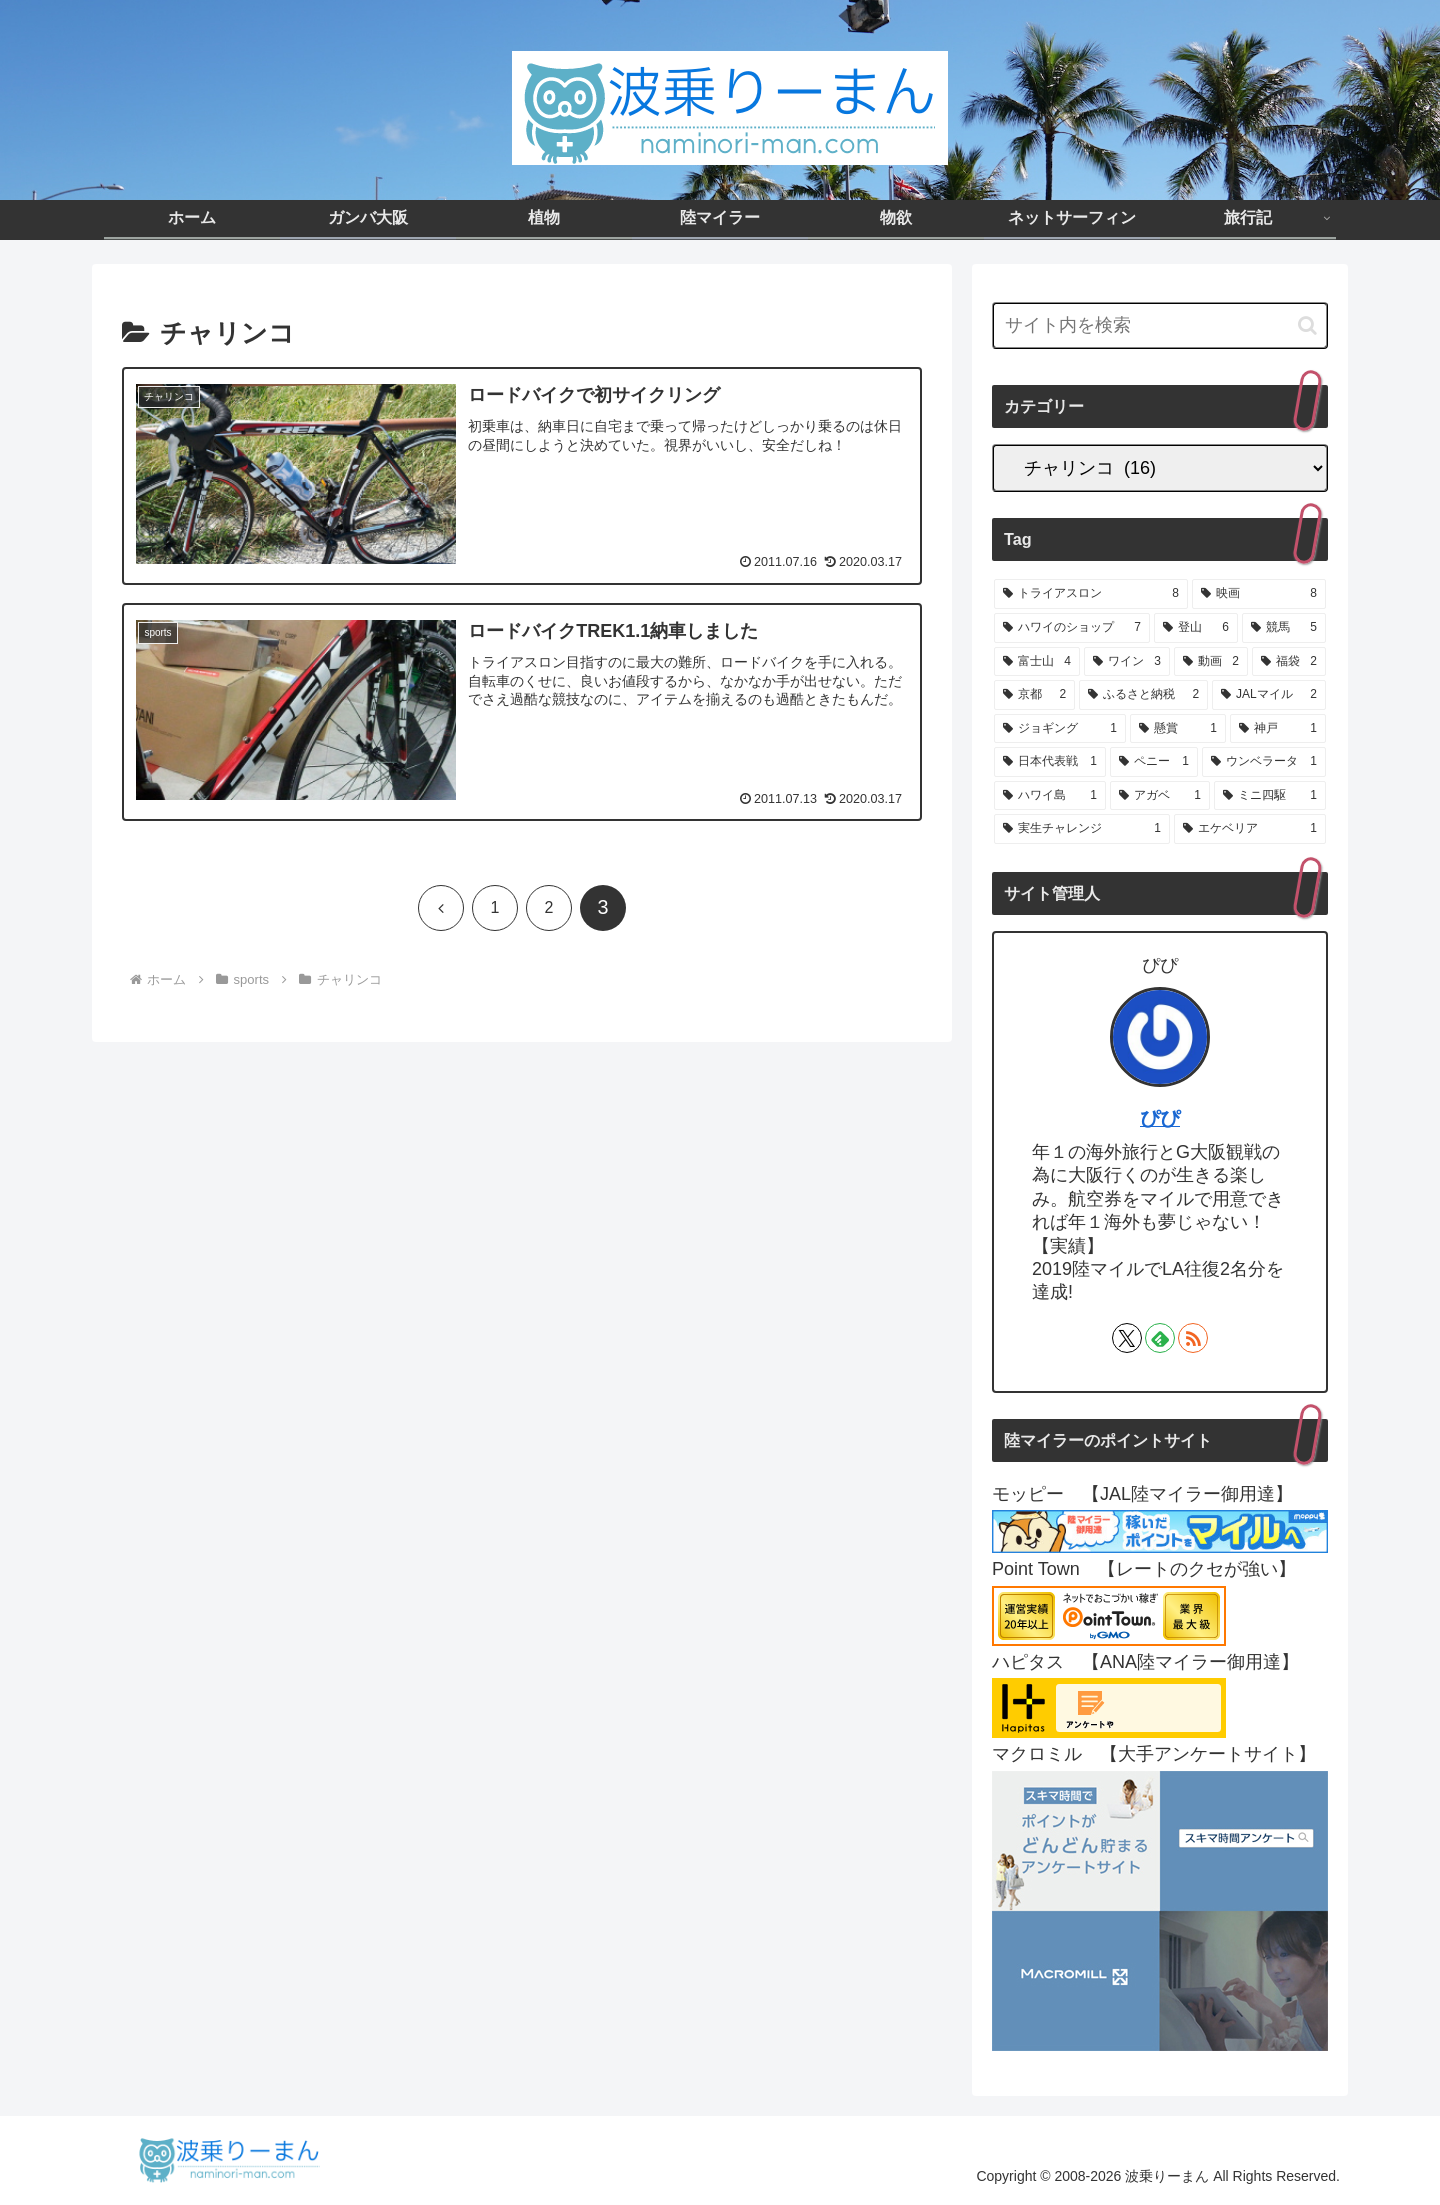  Describe the element at coordinates (1264, 762) in the screenshot. I see `[ウンベラータ (1個の項目)]` at that location.